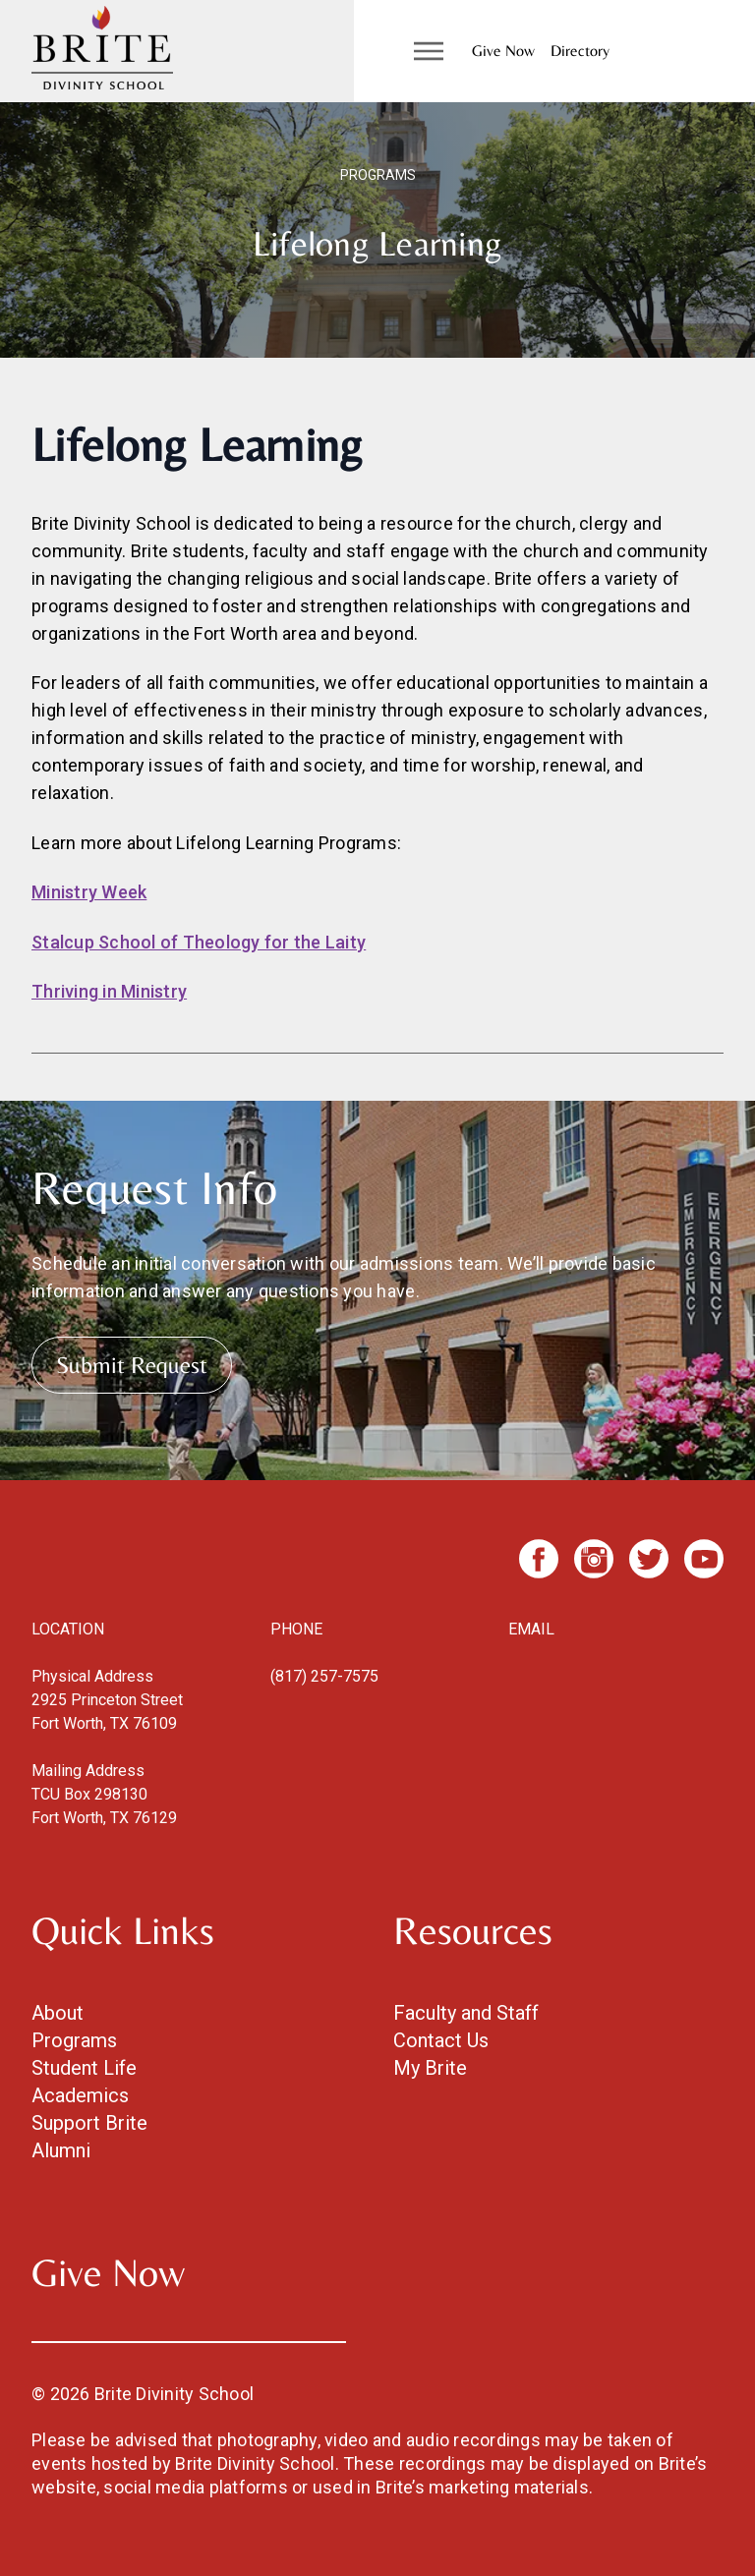  What do you see at coordinates (60, 2150) in the screenshot?
I see `Alumni` at bounding box center [60, 2150].